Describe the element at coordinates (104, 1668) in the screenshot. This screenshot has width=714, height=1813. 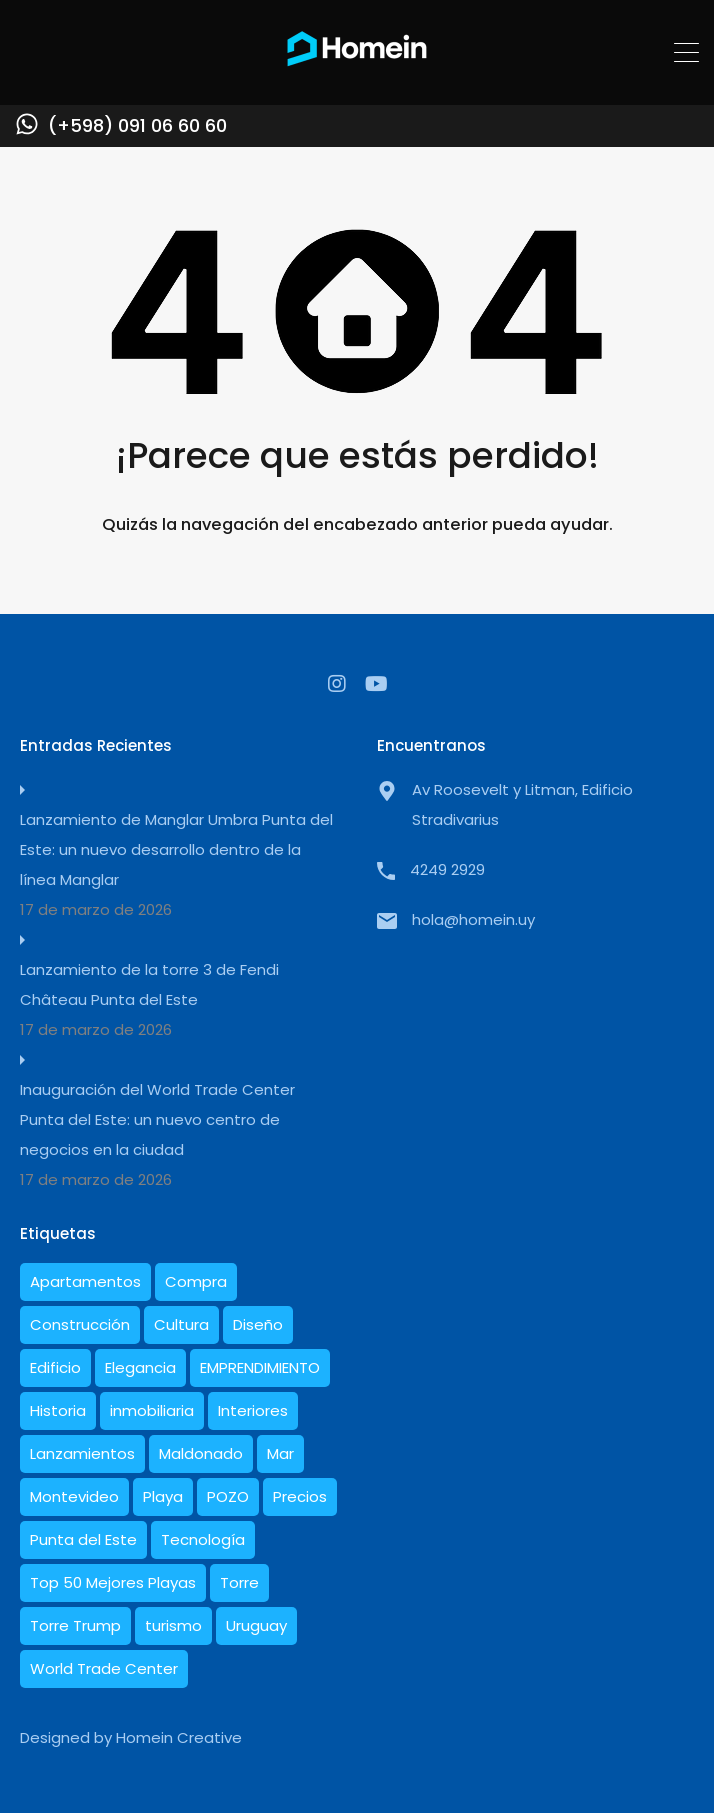
I see `World Trade Center [World Trade Center (1 elemento)]` at that location.